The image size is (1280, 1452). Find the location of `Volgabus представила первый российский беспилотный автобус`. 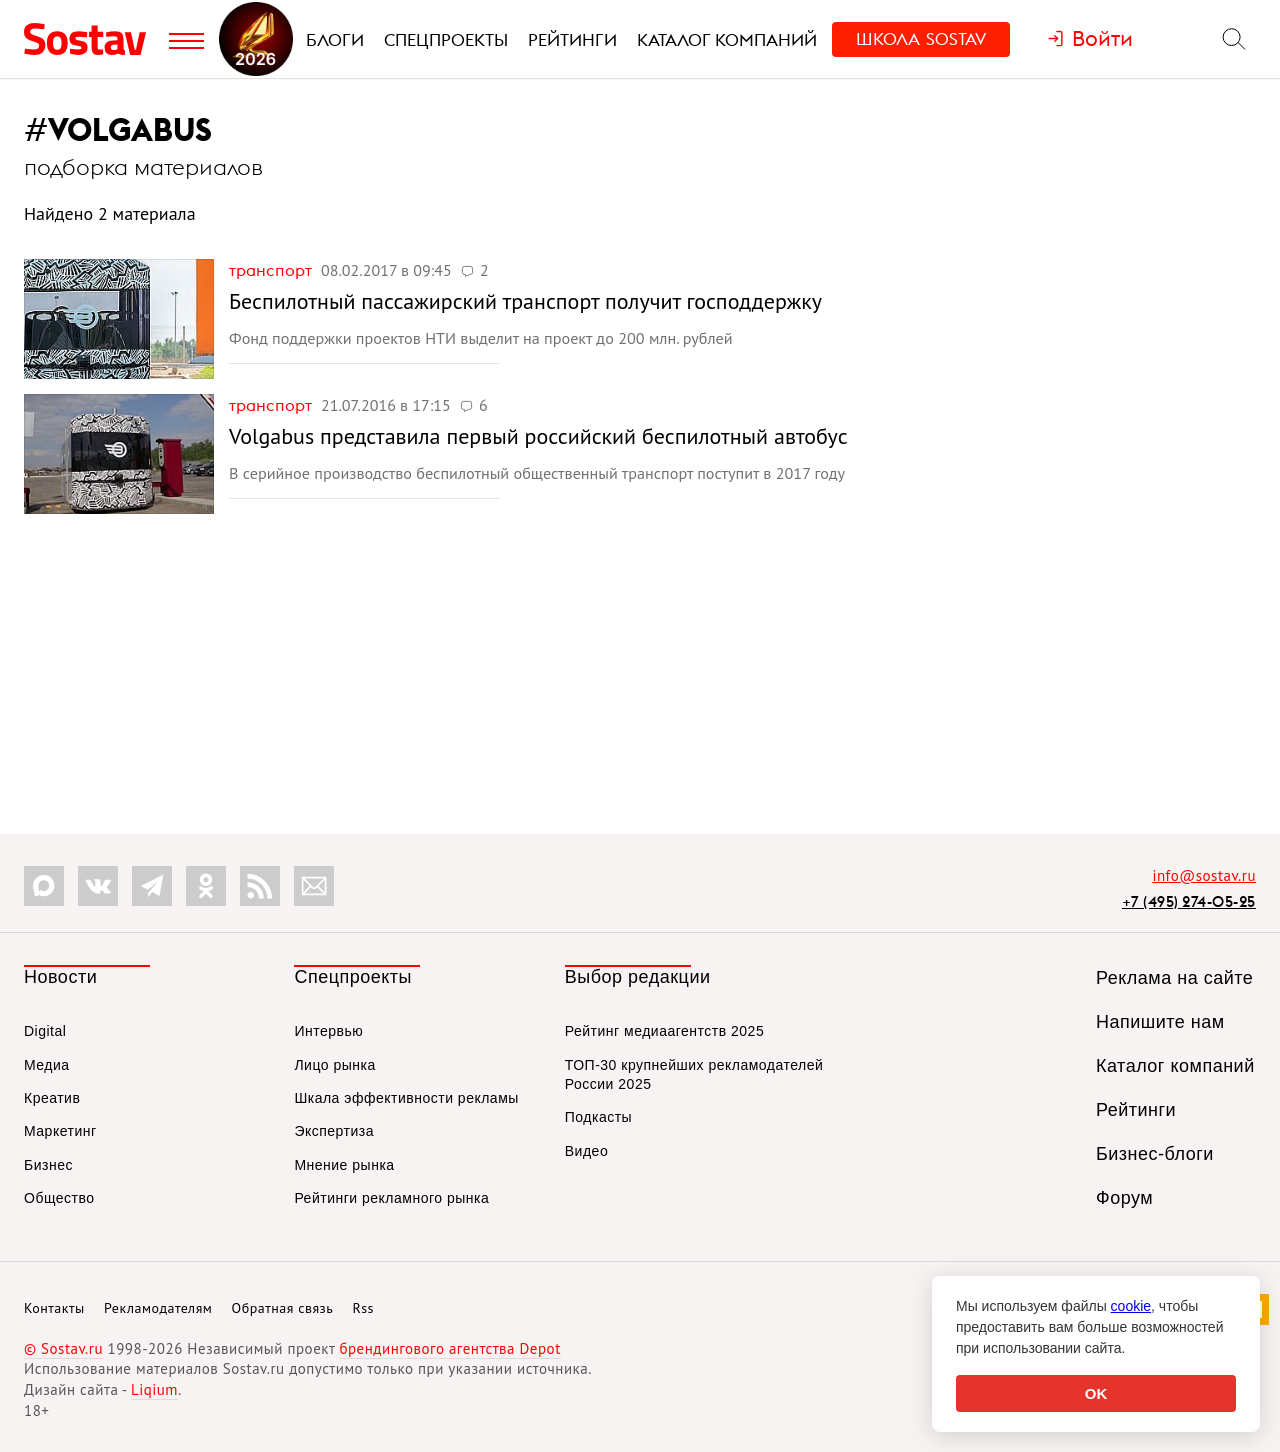

Volgabus представила первый российский беспилотный автобус is located at coordinates (538, 436).